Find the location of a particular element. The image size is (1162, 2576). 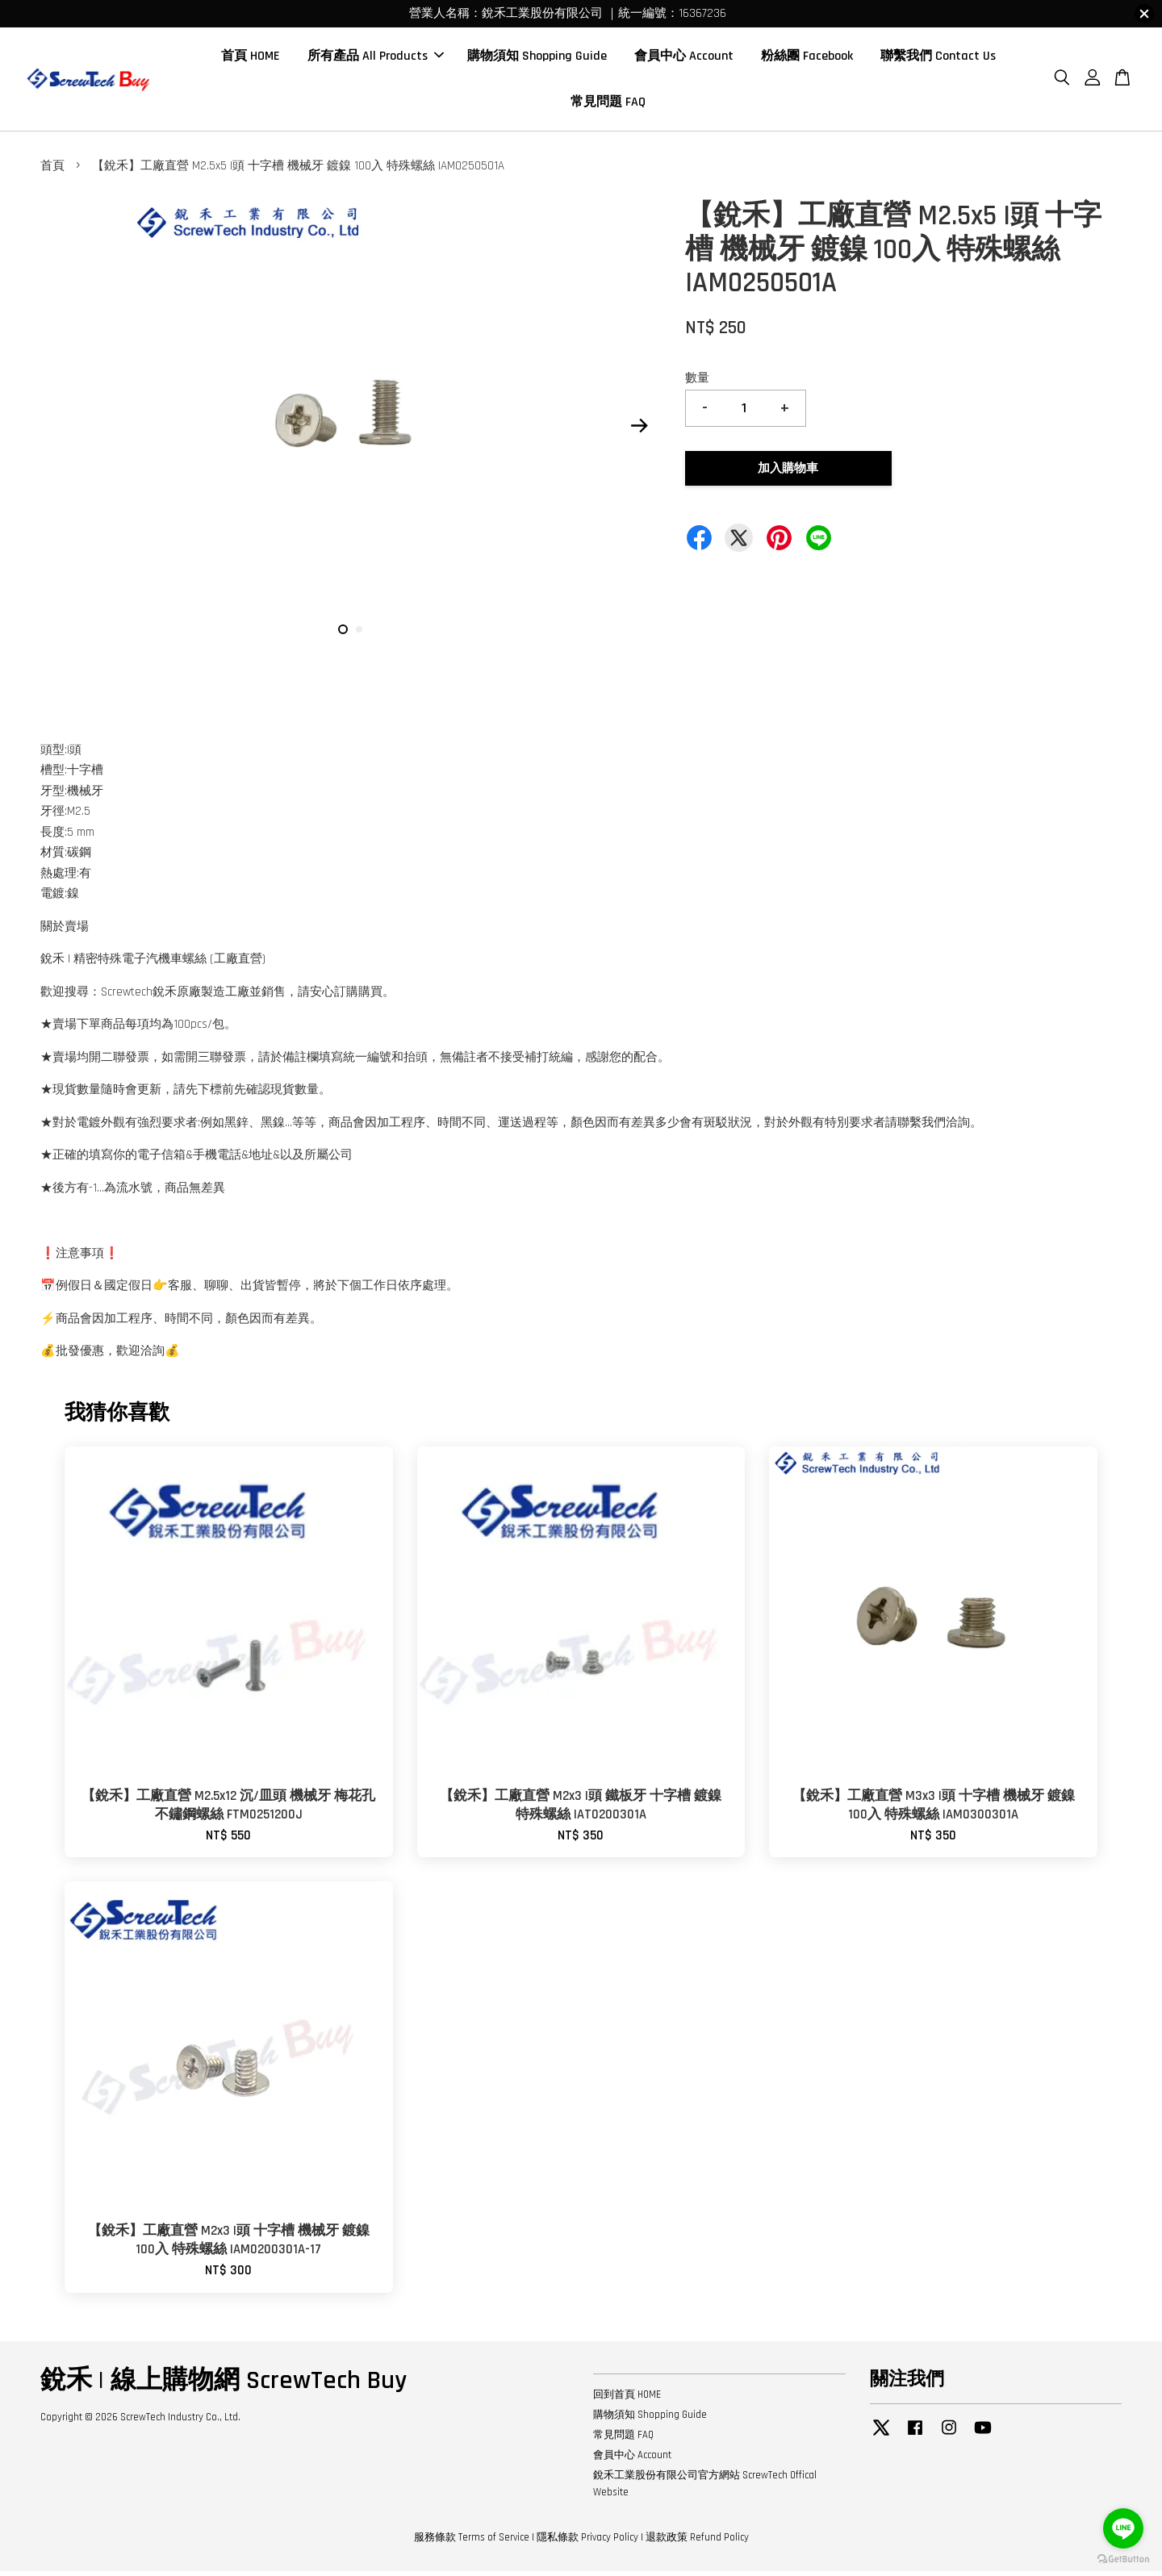

首頁 HOME is located at coordinates (250, 58).